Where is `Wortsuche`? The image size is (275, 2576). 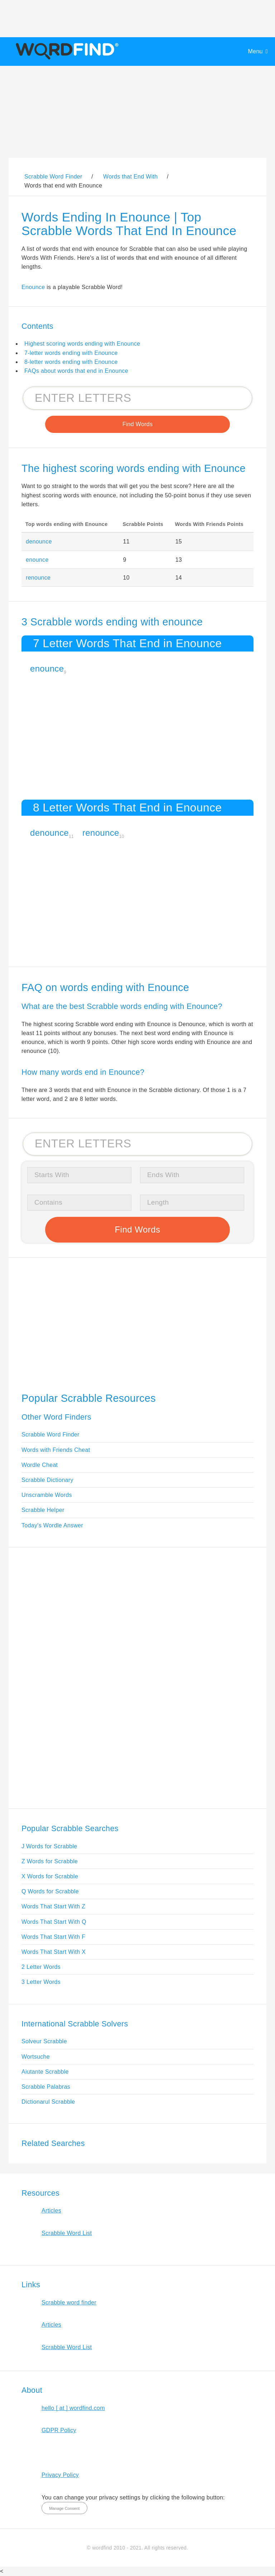
Wortsuche is located at coordinates (35, 2057).